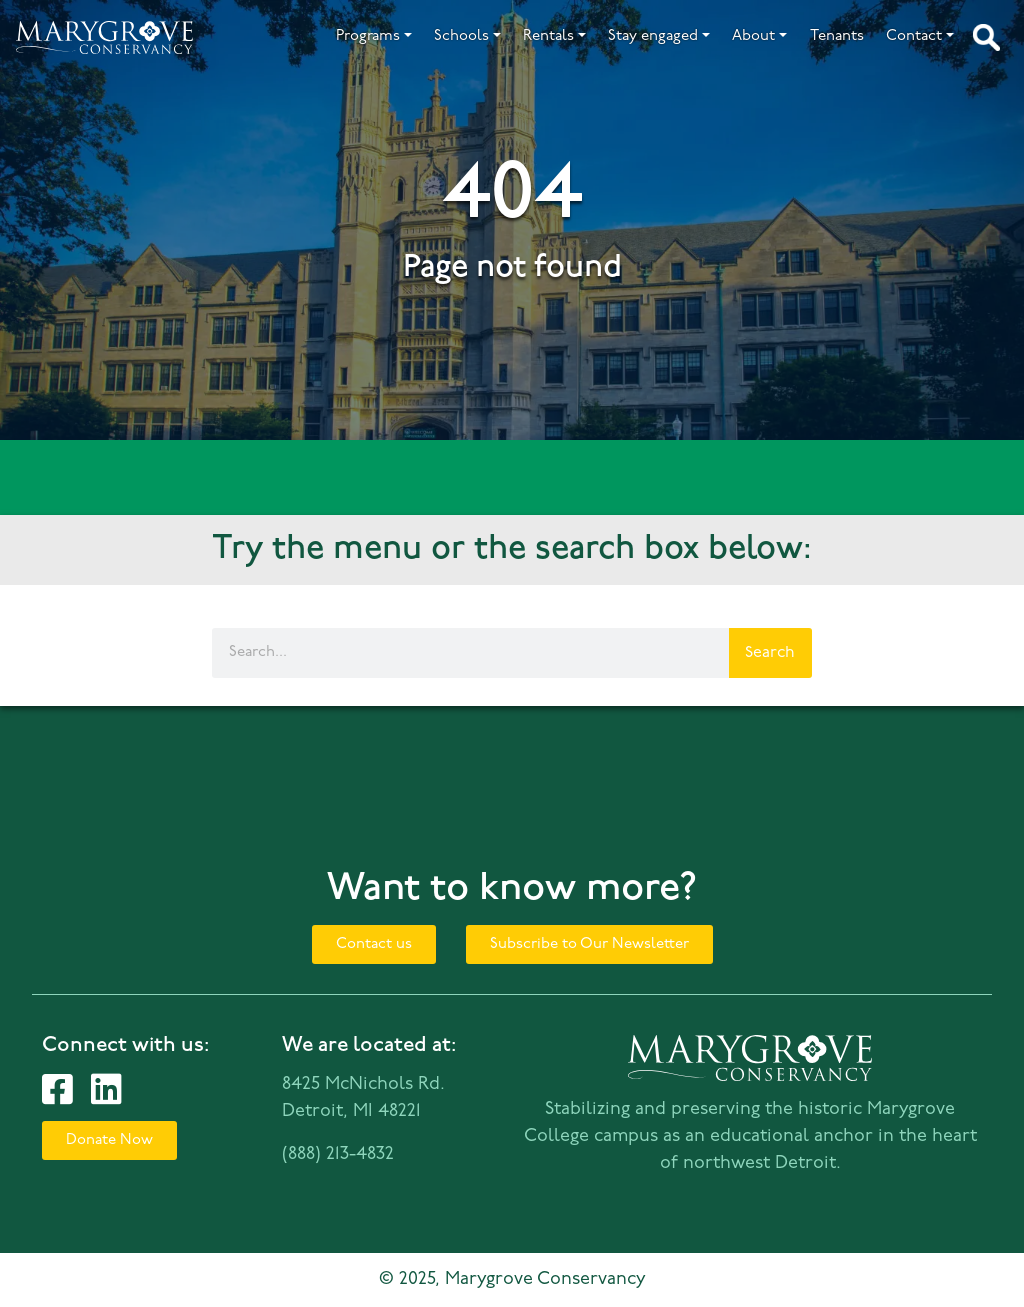 This screenshot has height=1307, width=1024. What do you see at coordinates (461, 36) in the screenshot?
I see `Schools` at bounding box center [461, 36].